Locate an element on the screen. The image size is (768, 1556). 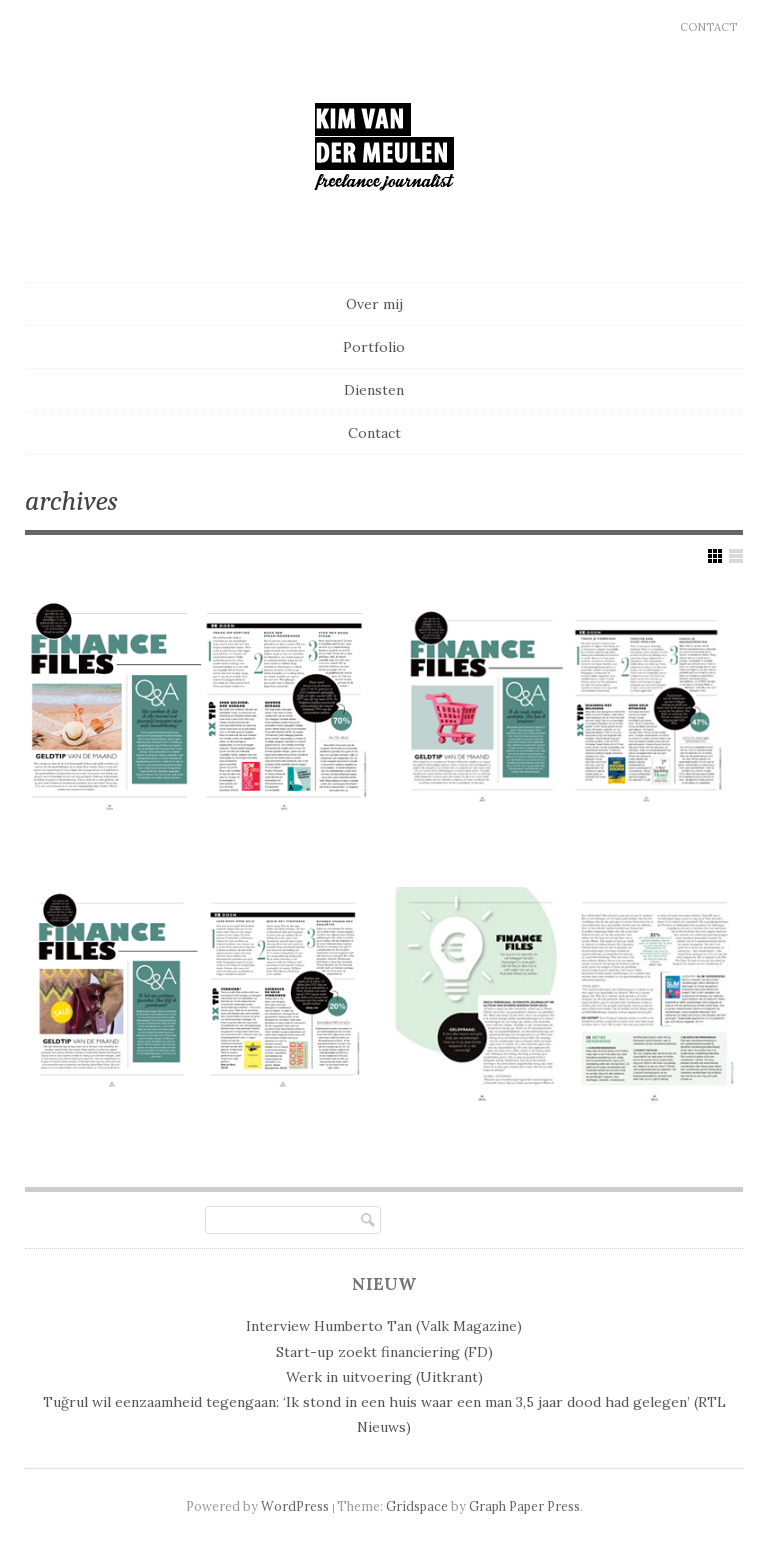
Portfolio is located at coordinates (374, 347).